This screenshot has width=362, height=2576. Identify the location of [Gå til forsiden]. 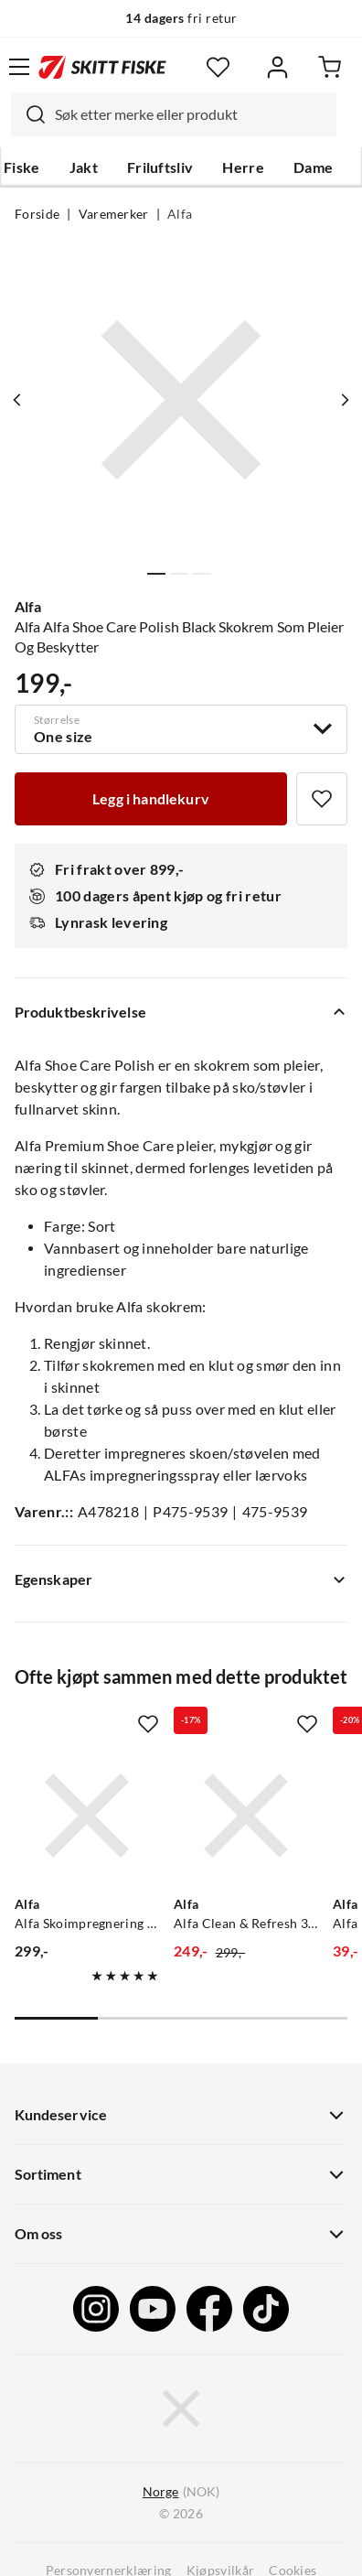
(102, 67).